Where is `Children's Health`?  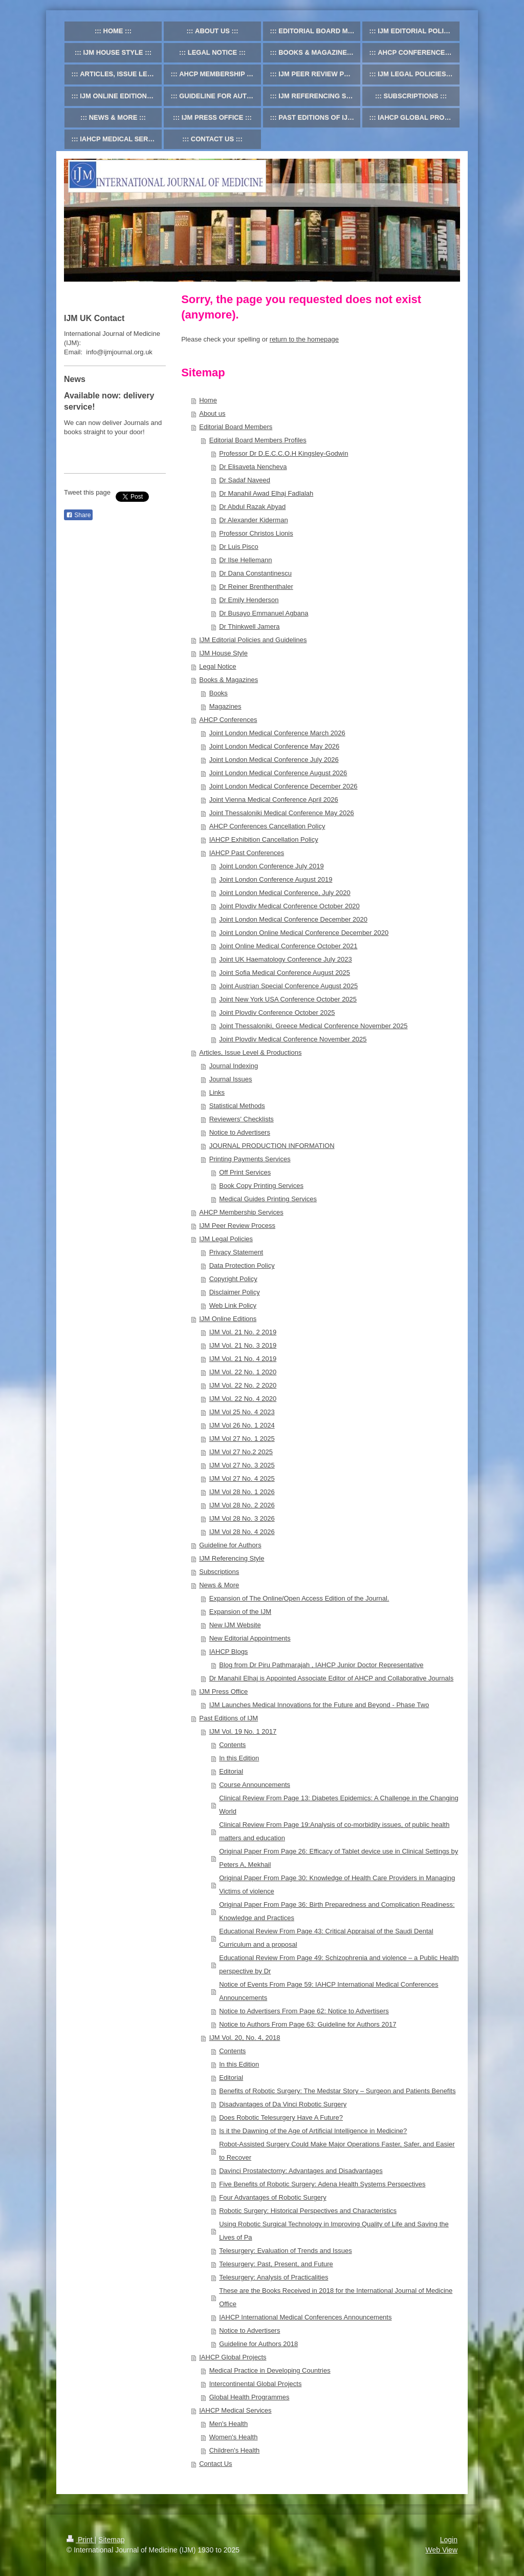
Children's Health is located at coordinates (234, 2450).